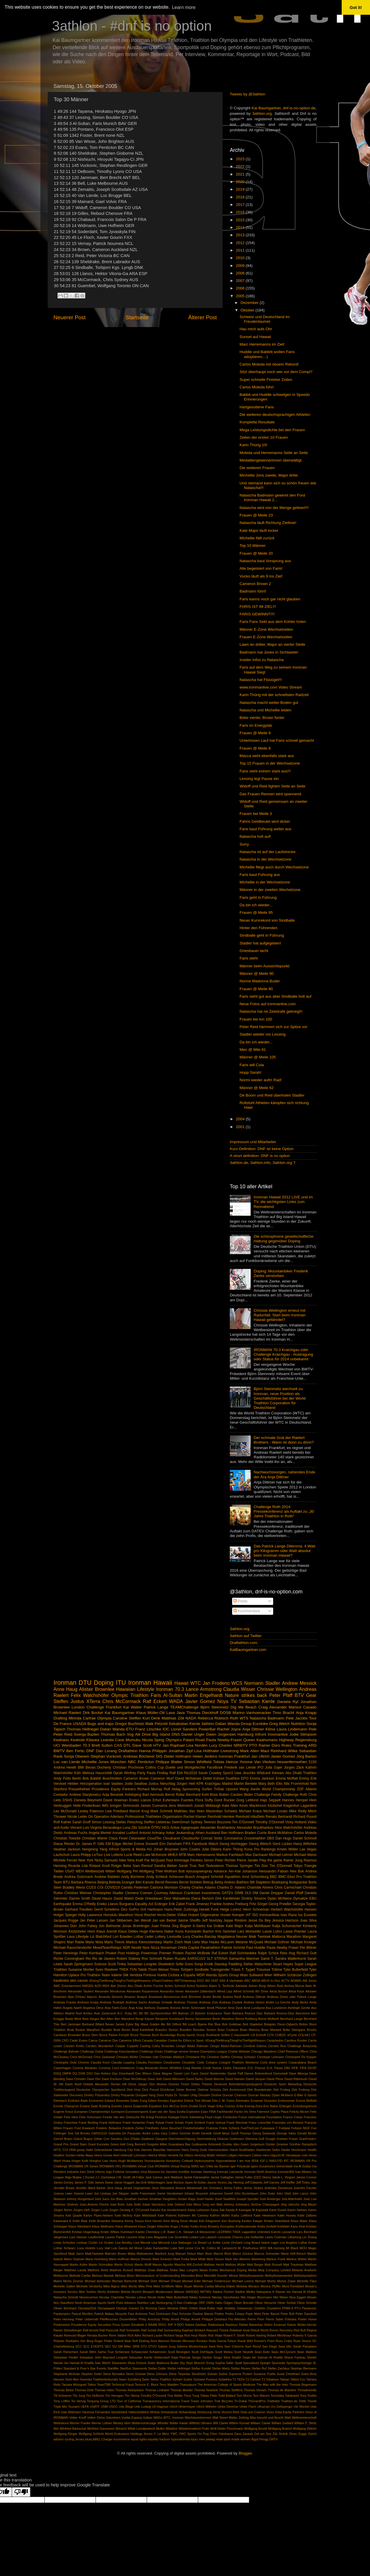  What do you see at coordinates (152, 2335) in the screenshot?
I see `Richard Laube` at bounding box center [152, 2335].